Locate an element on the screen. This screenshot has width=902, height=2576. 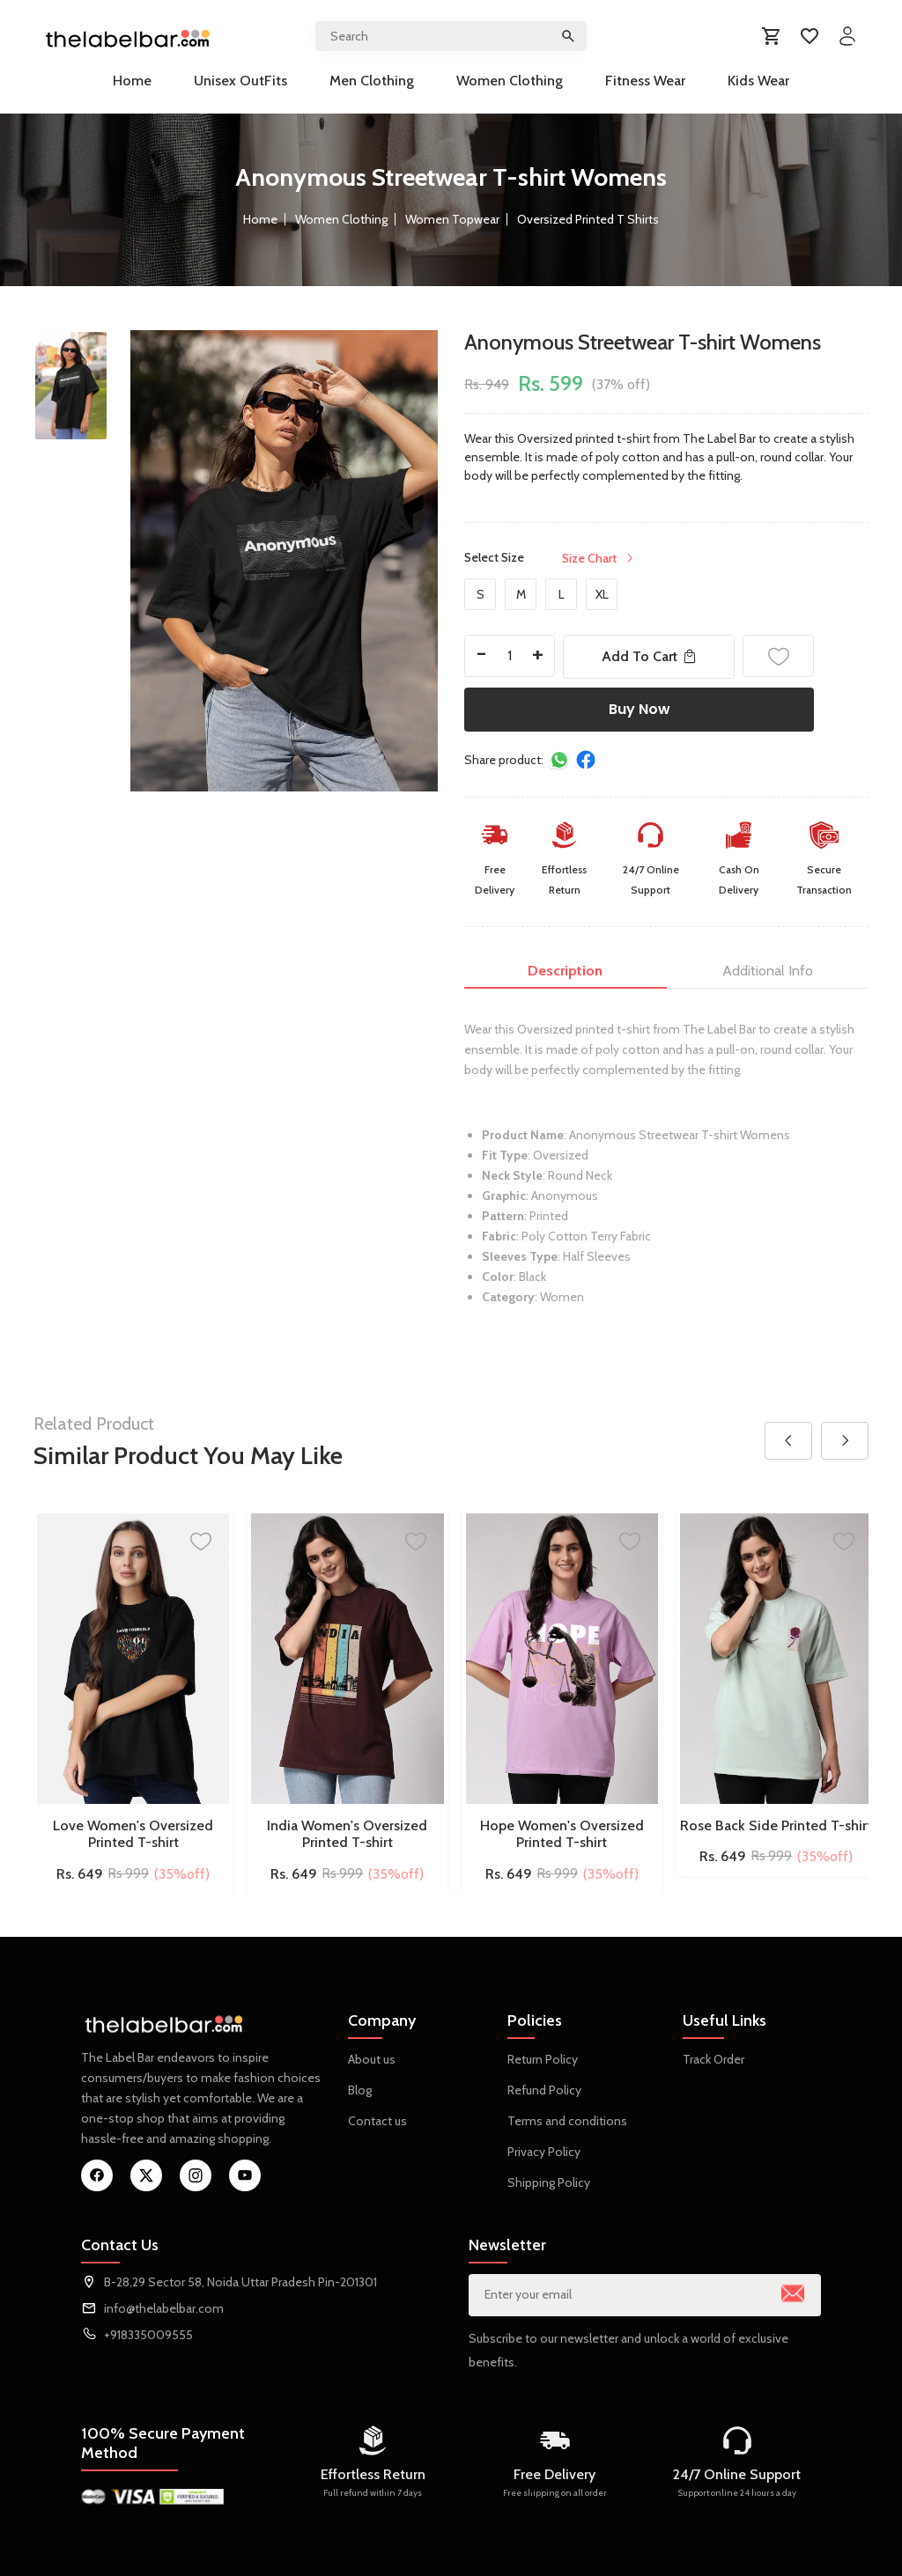
Buy Now is located at coordinates (639, 709).